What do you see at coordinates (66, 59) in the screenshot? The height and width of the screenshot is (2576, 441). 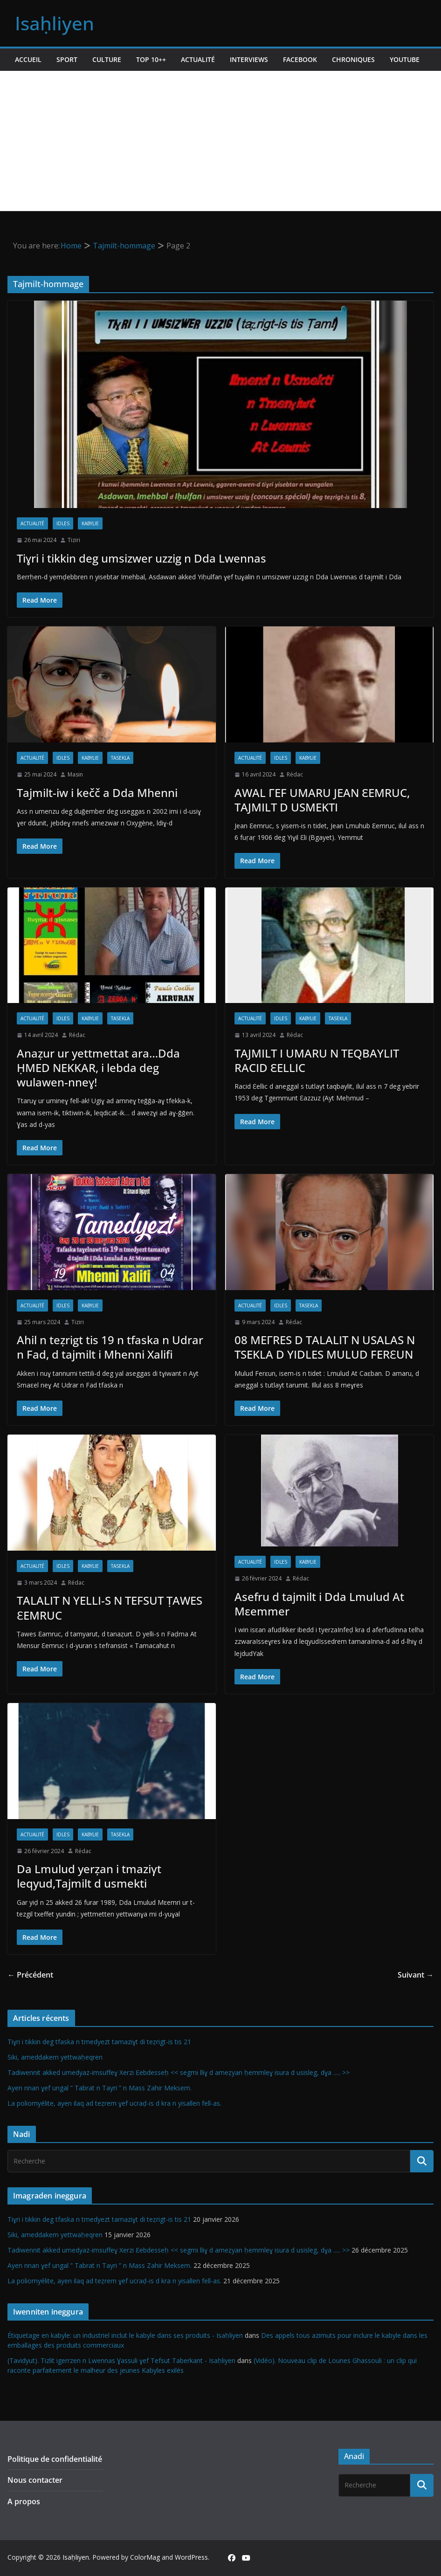 I see `Sport` at bounding box center [66, 59].